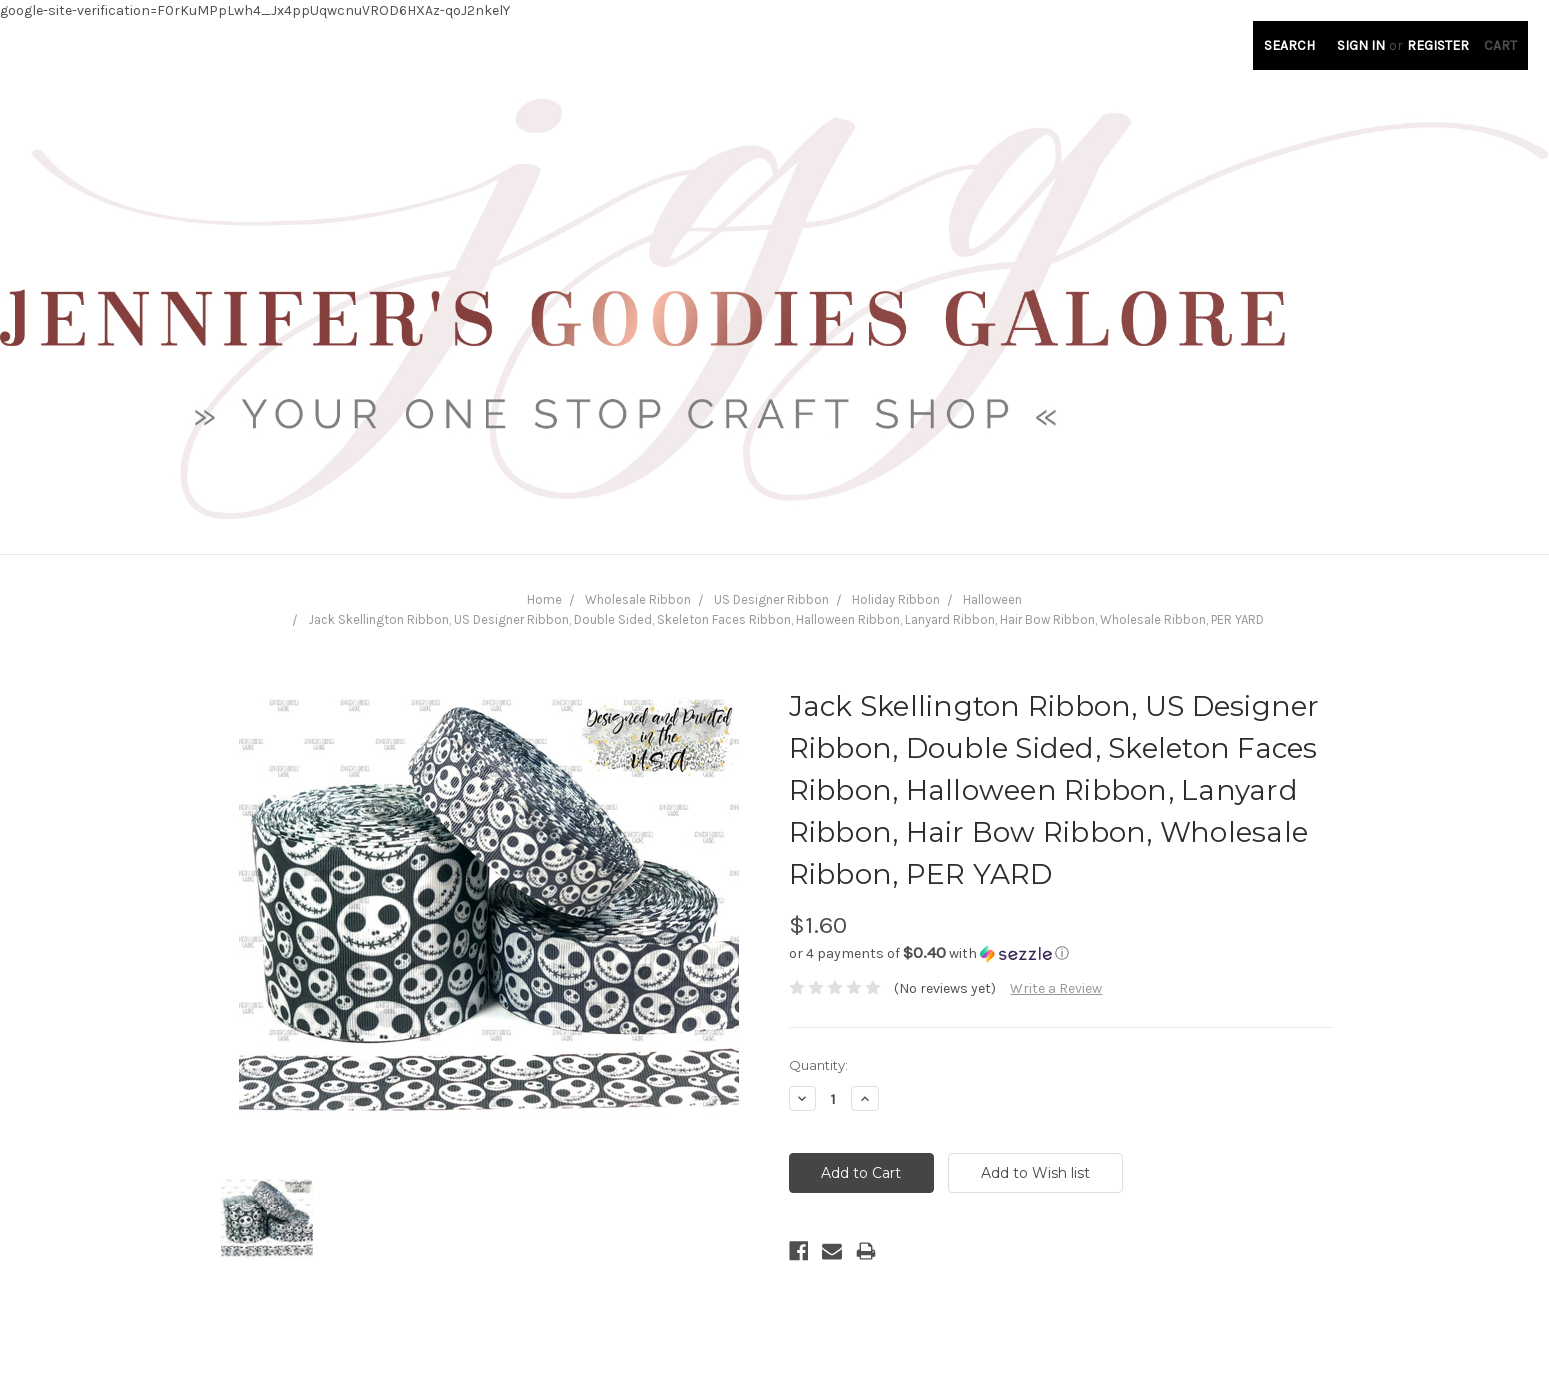 The height and width of the screenshot is (1390, 1549). Describe the element at coordinates (1361, 45) in the screenshot. I see `Sign in` at that location.